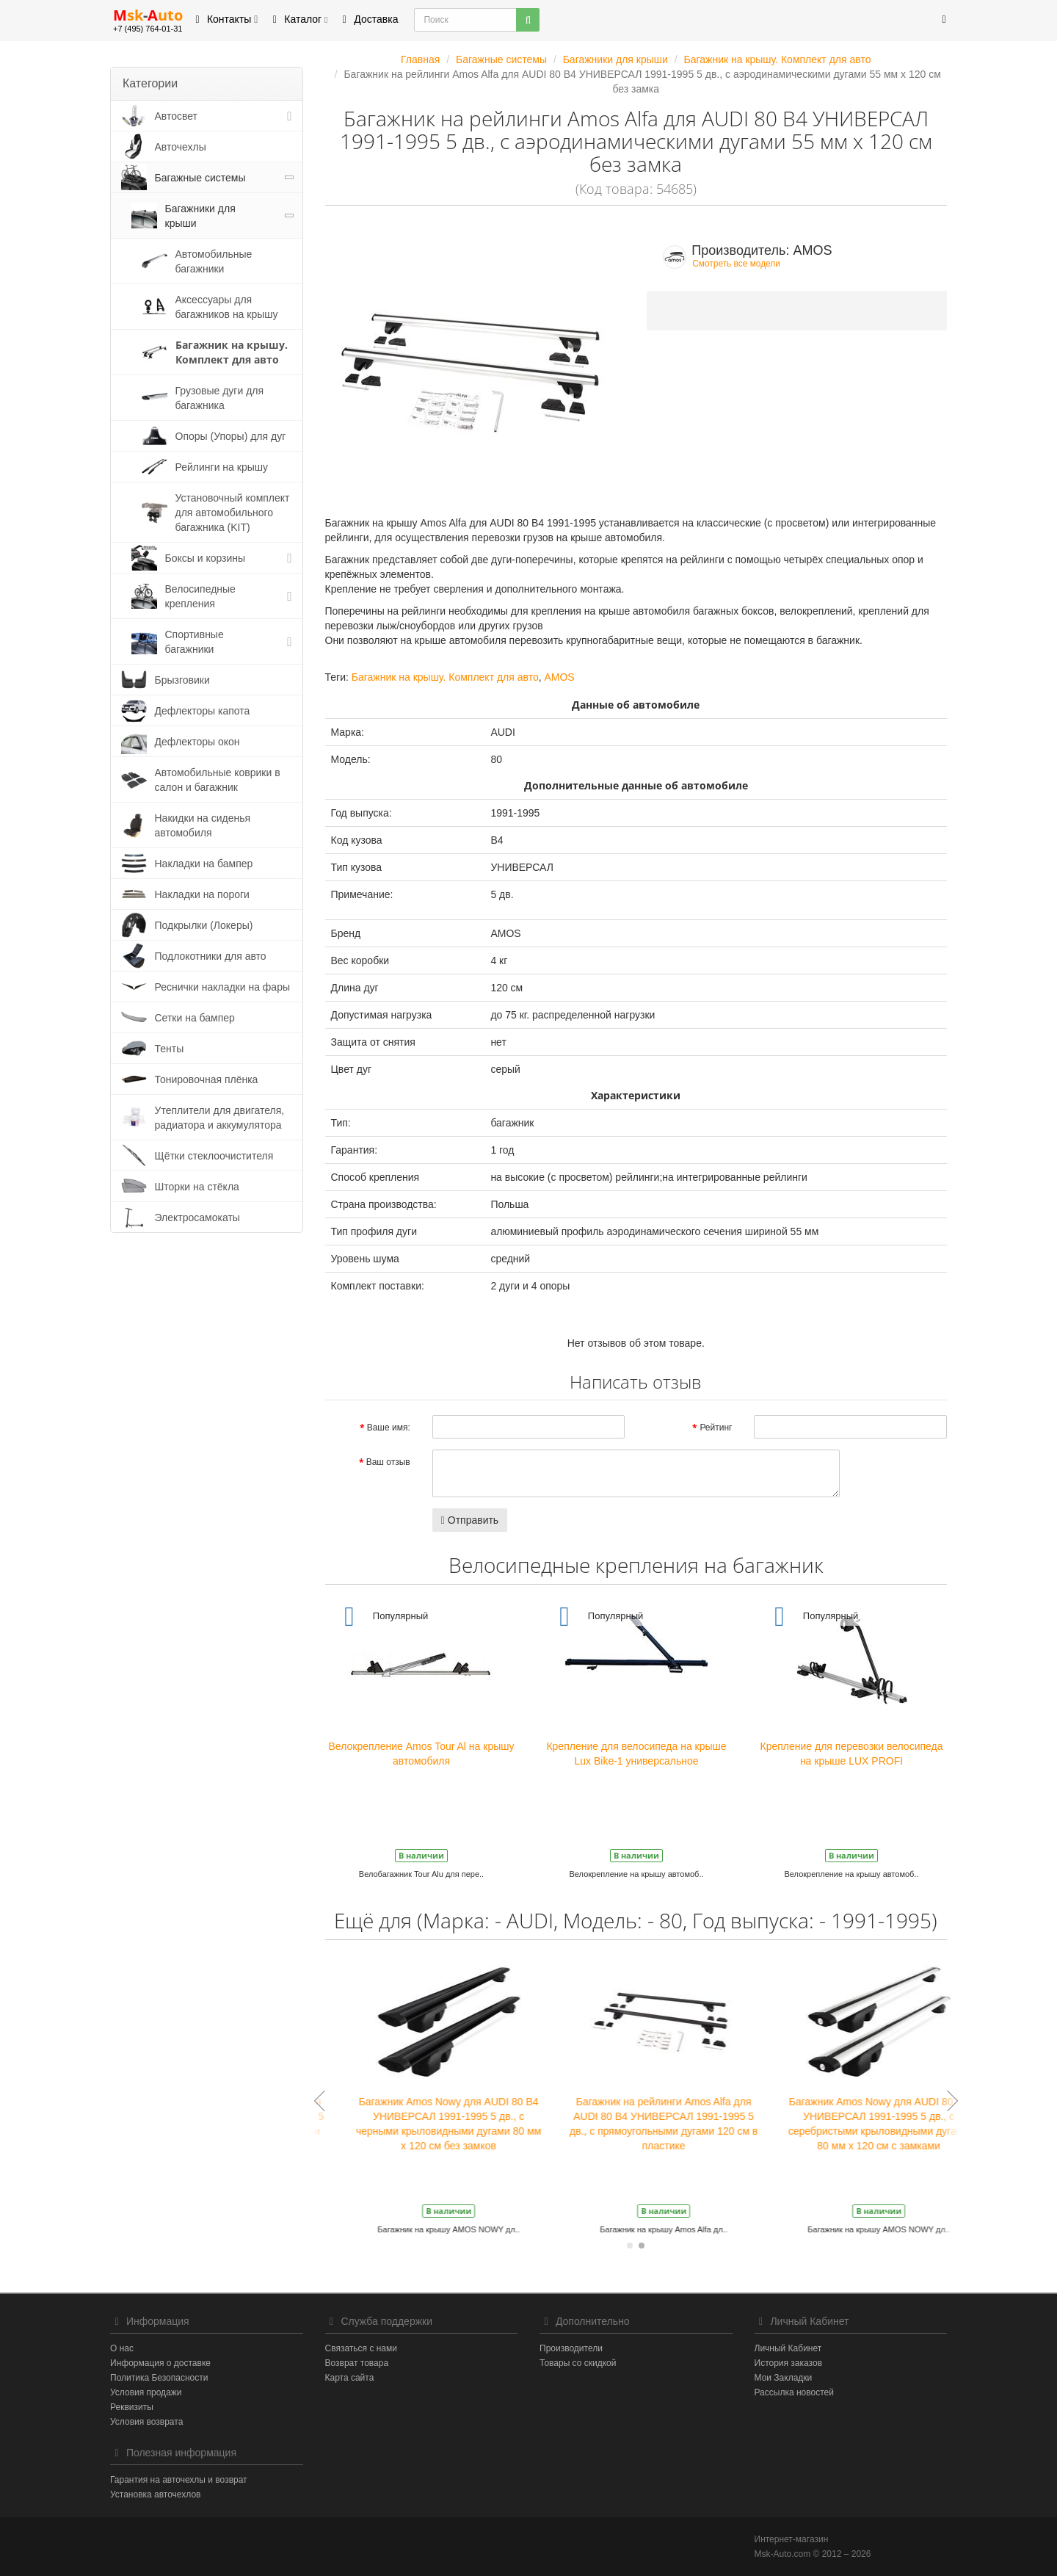 The image size is (1057, 2576). I want to click on Автосвет, so click(176, 116).